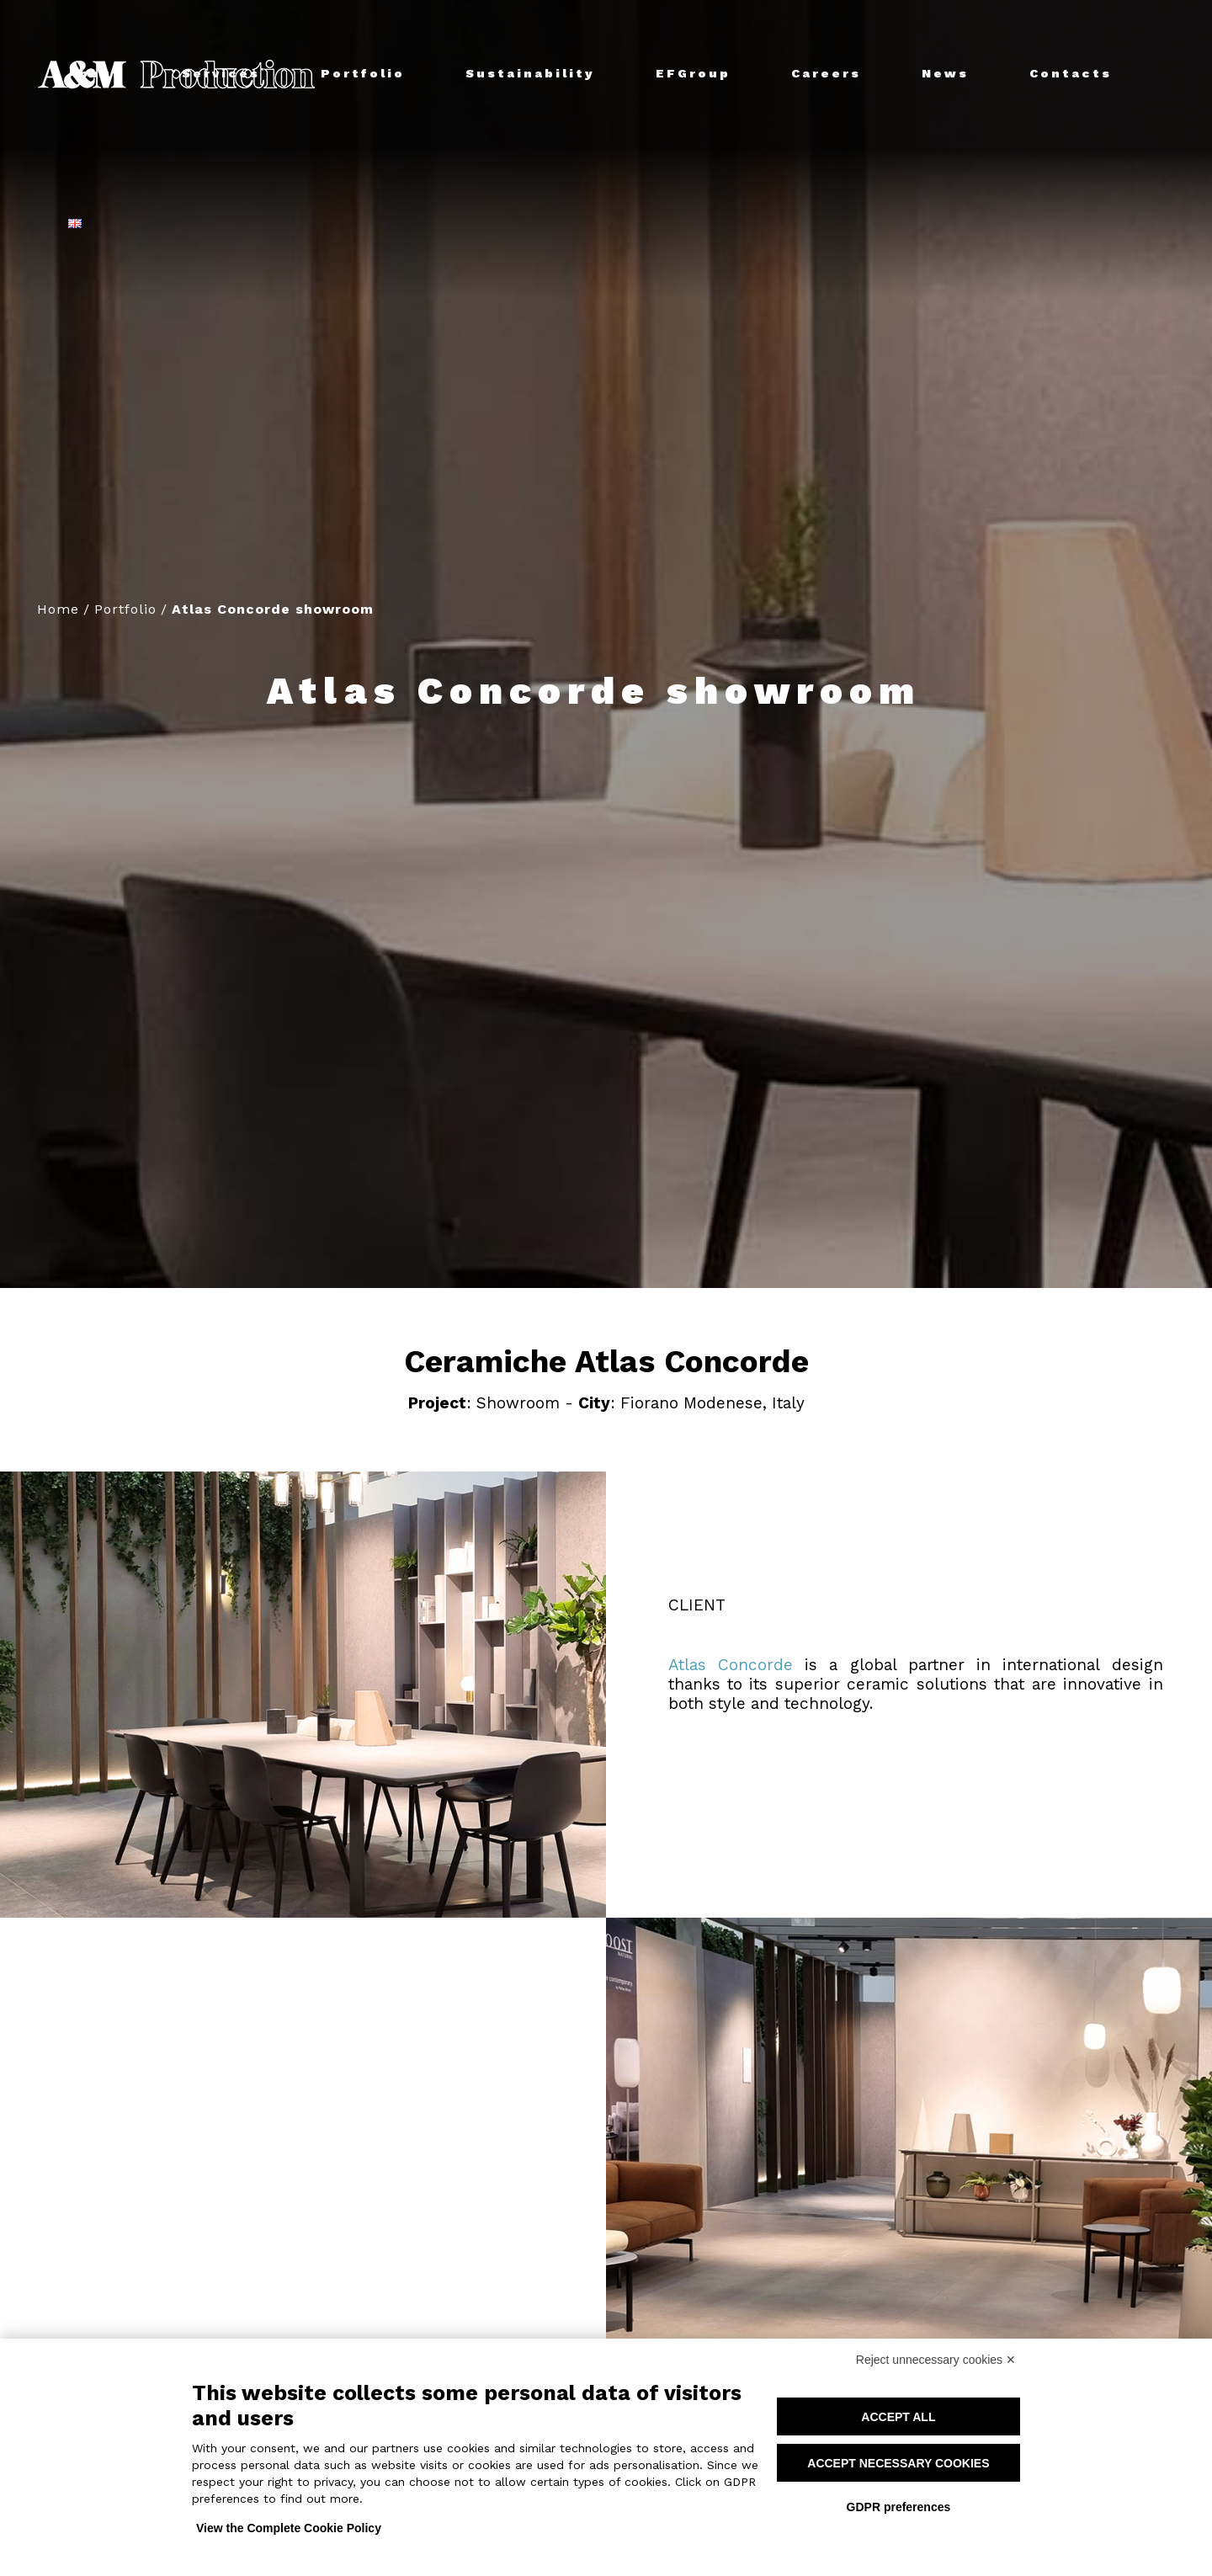 The image size is (1212, 2576). I want to click on Home, so click(58, 609).